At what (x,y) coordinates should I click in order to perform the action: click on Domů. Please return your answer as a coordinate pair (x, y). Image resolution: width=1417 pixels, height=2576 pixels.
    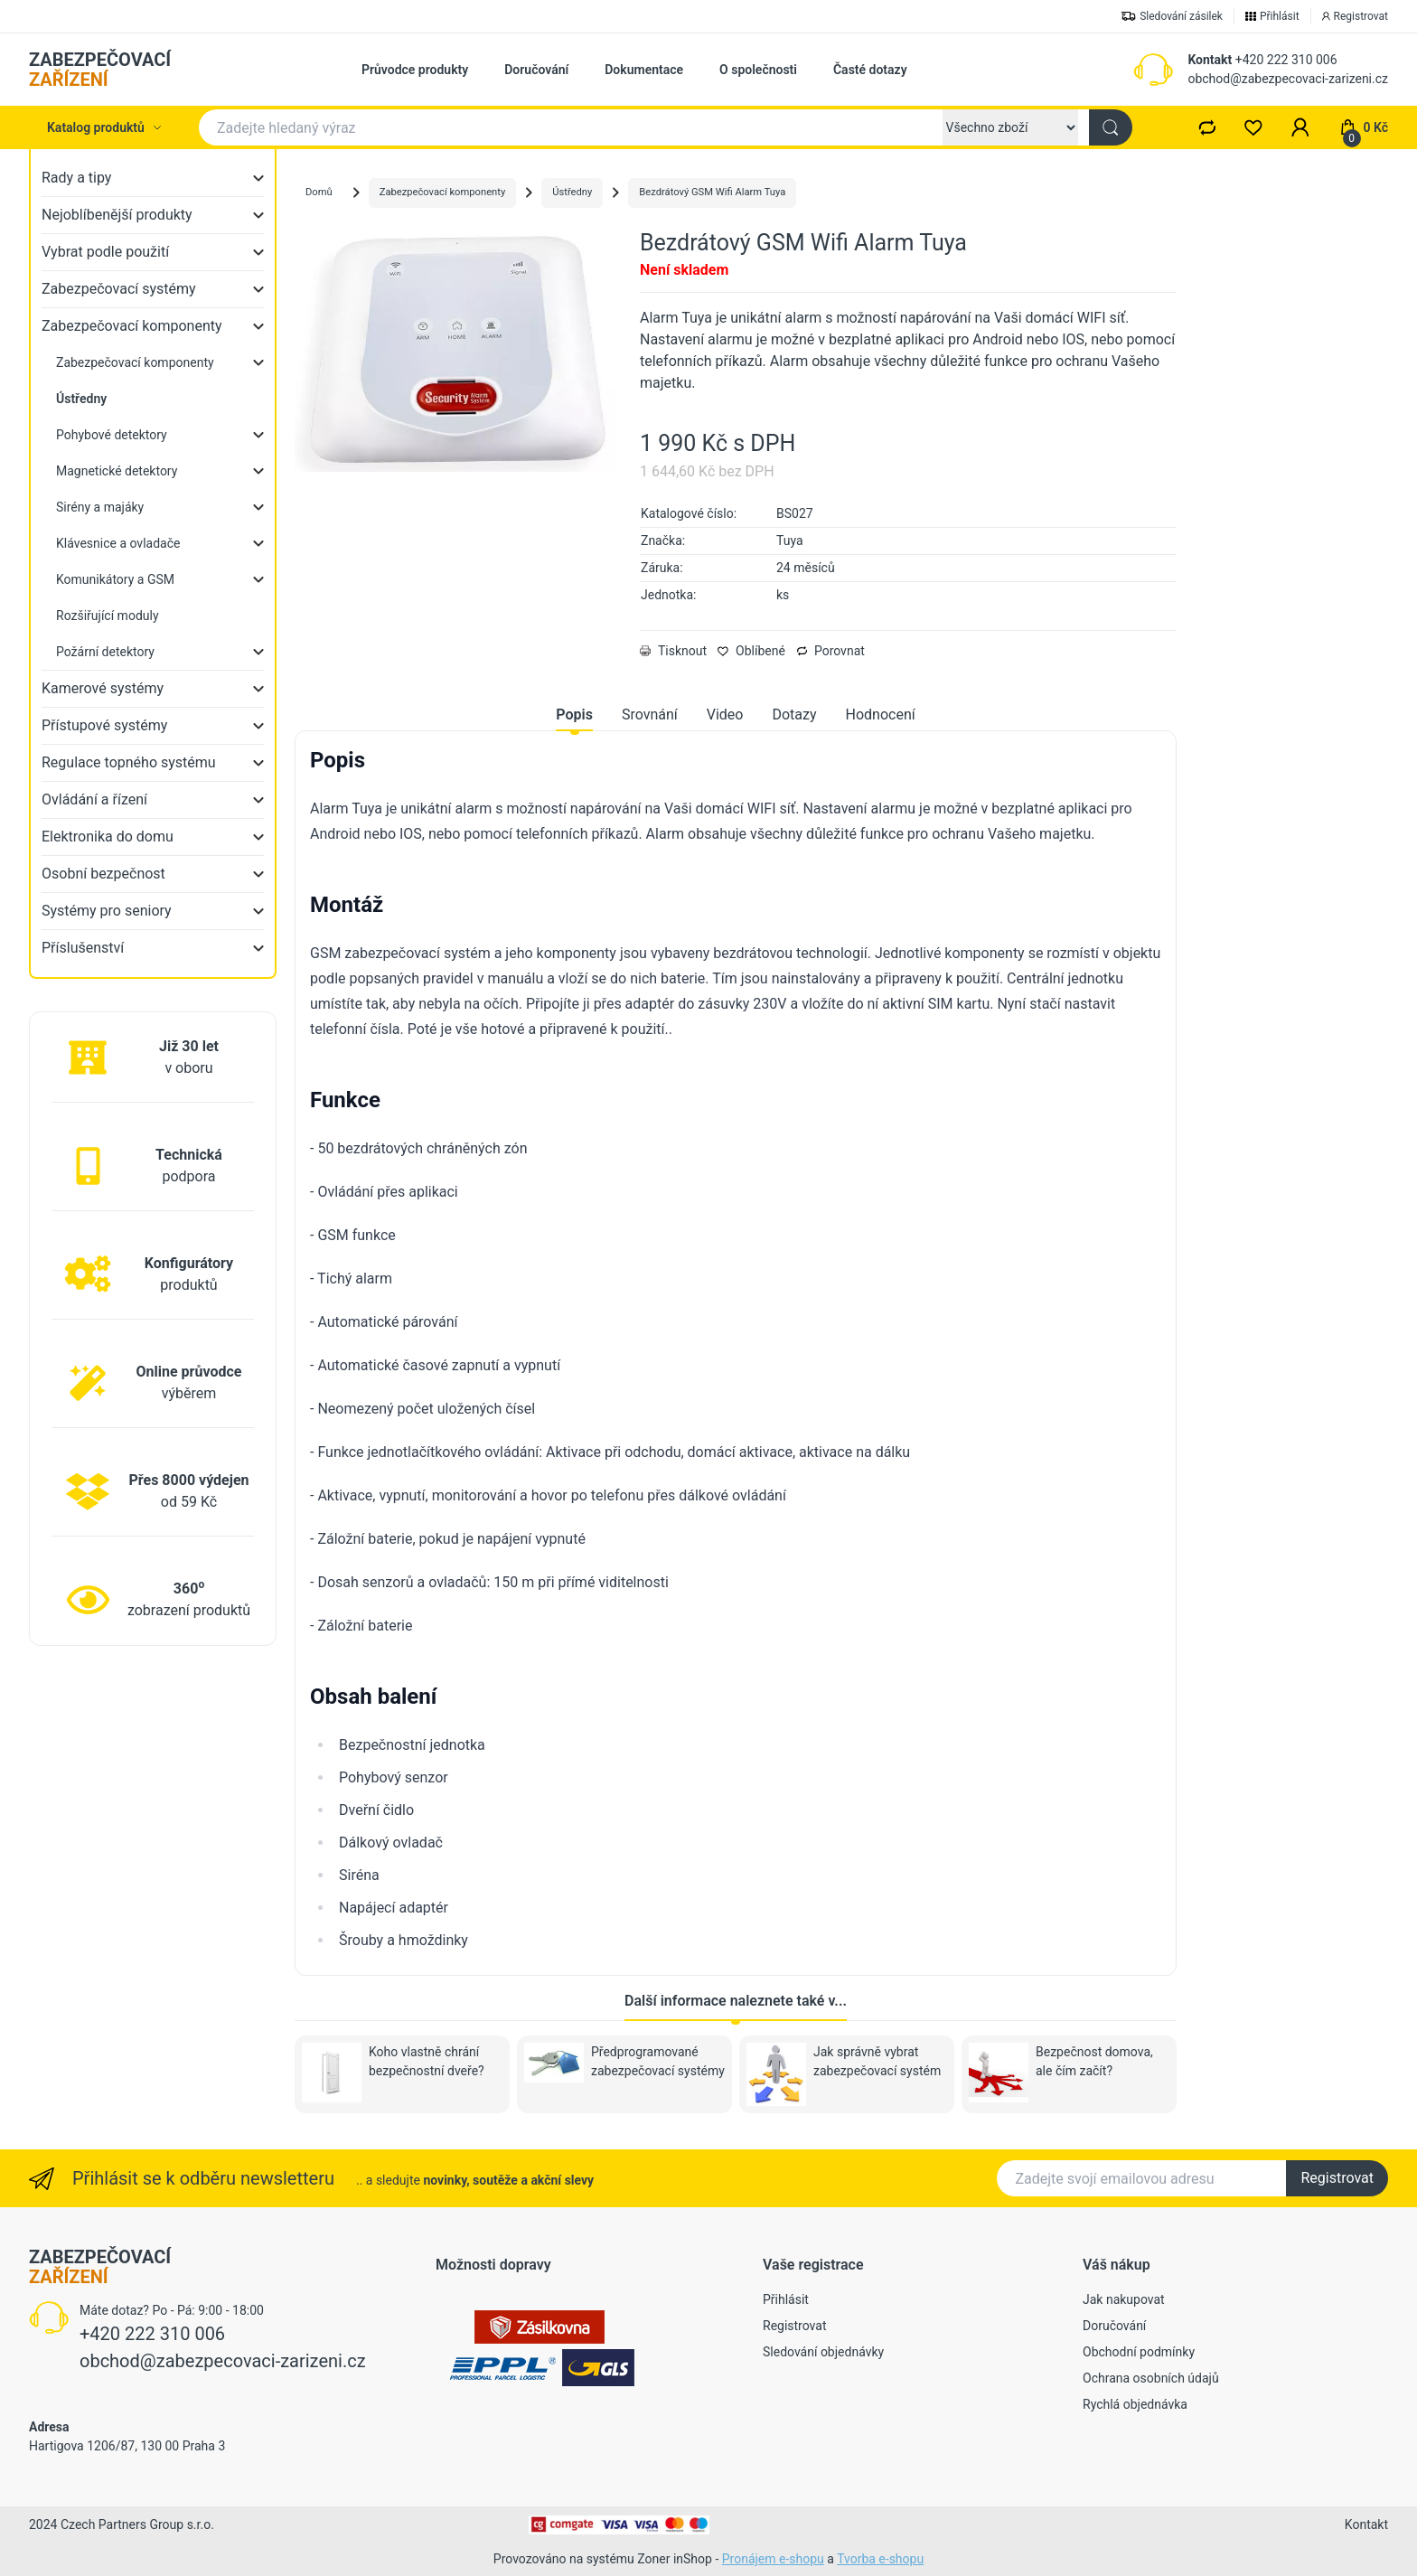
    Looking at the image, I should click on (319, 192).